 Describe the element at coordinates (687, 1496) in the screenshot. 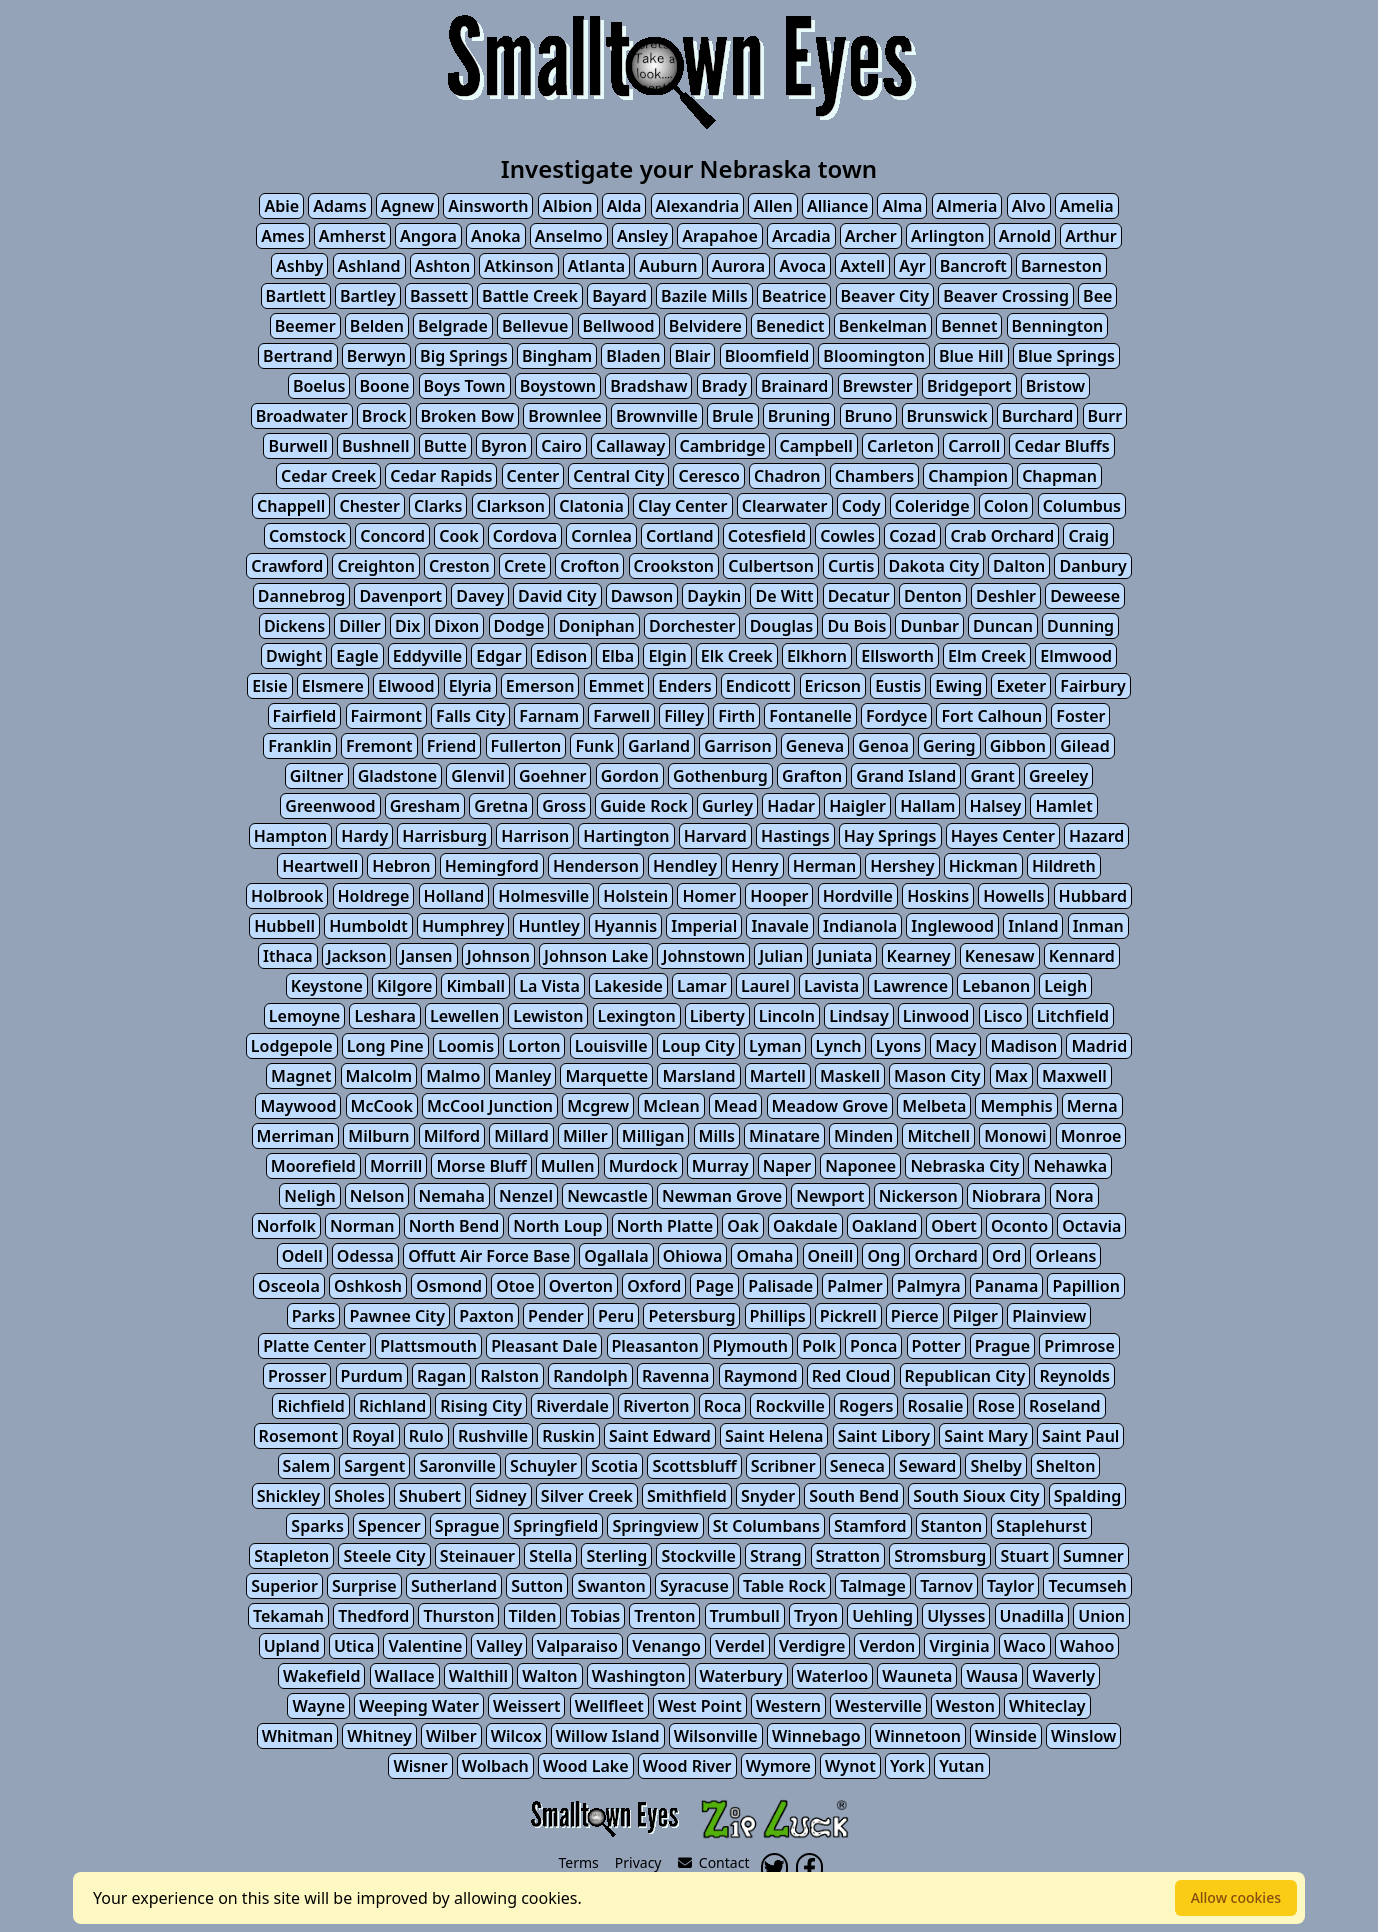

I see `Smithfield` at that location.